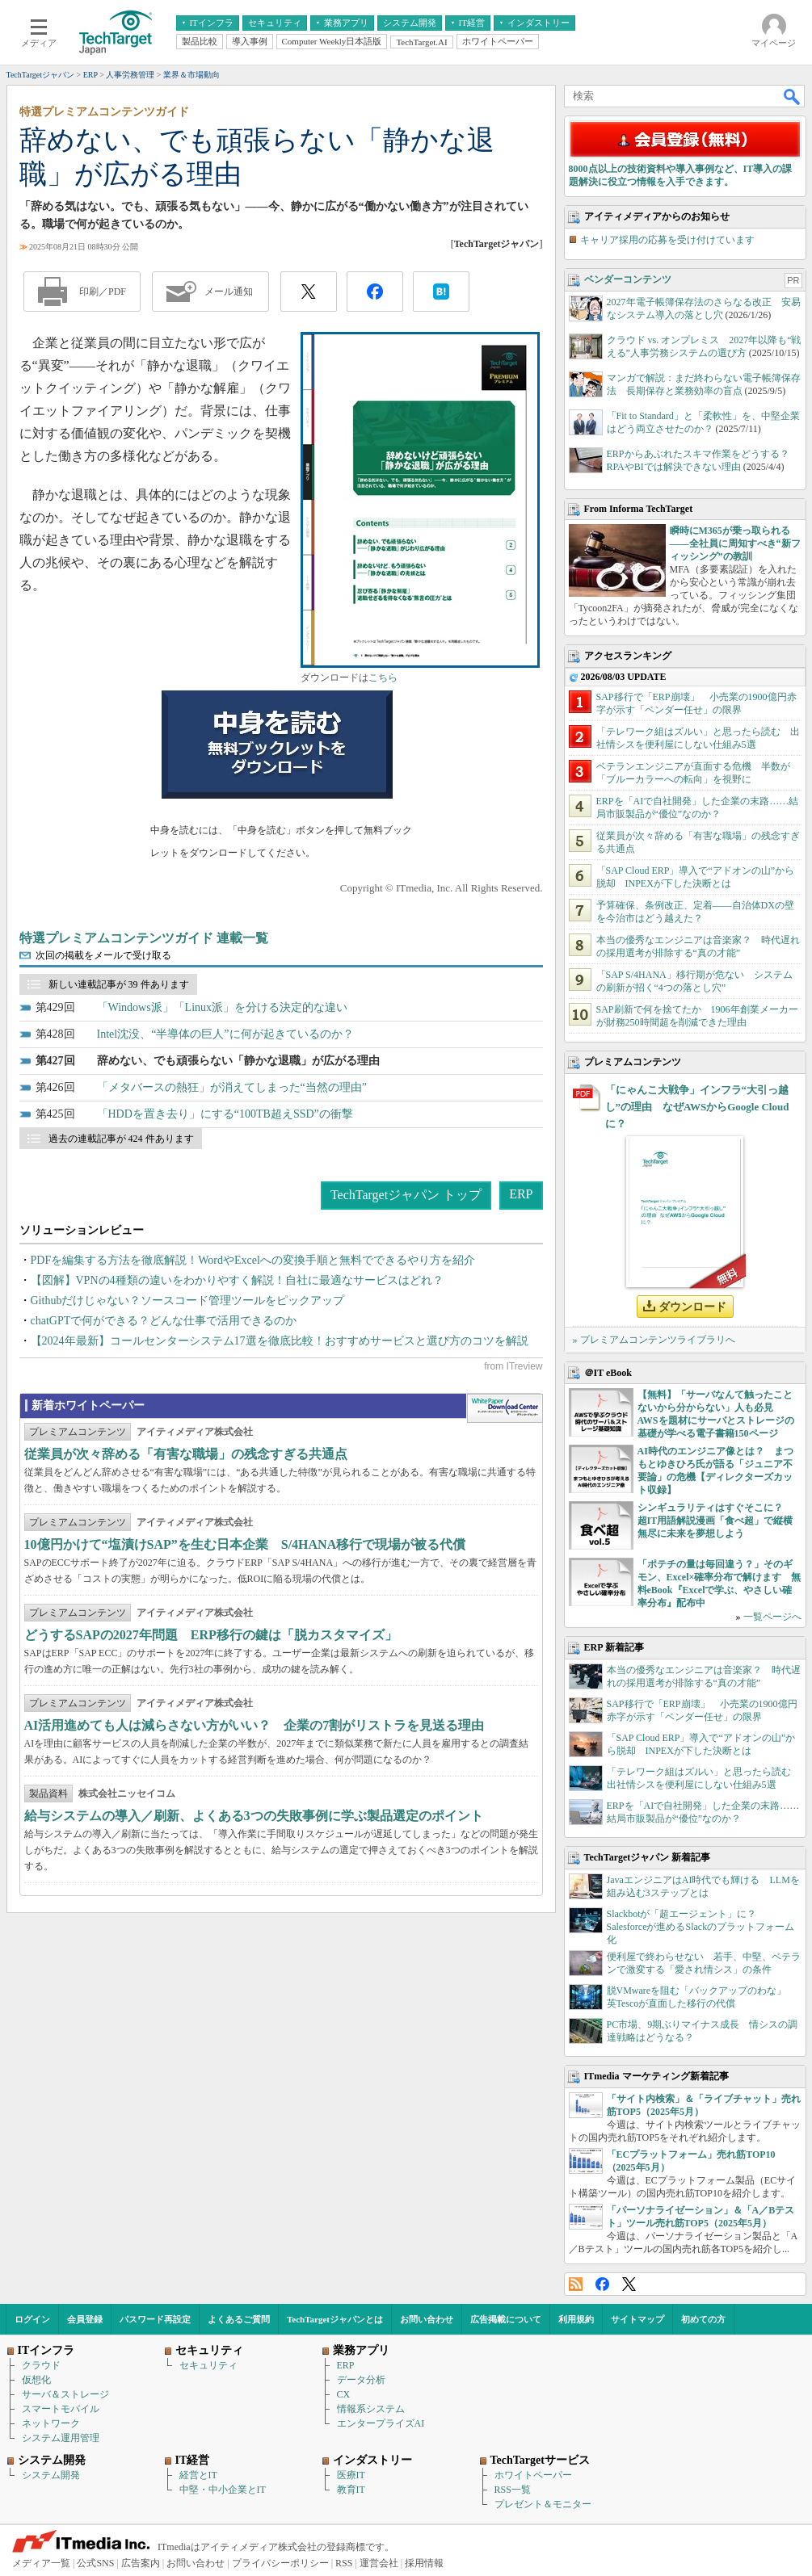 Image resolution: width=812 pixels, height=2576 pixels. Describe the element at coordinates (351, 2489) in the screenshot. I see `教育IT` at that location.